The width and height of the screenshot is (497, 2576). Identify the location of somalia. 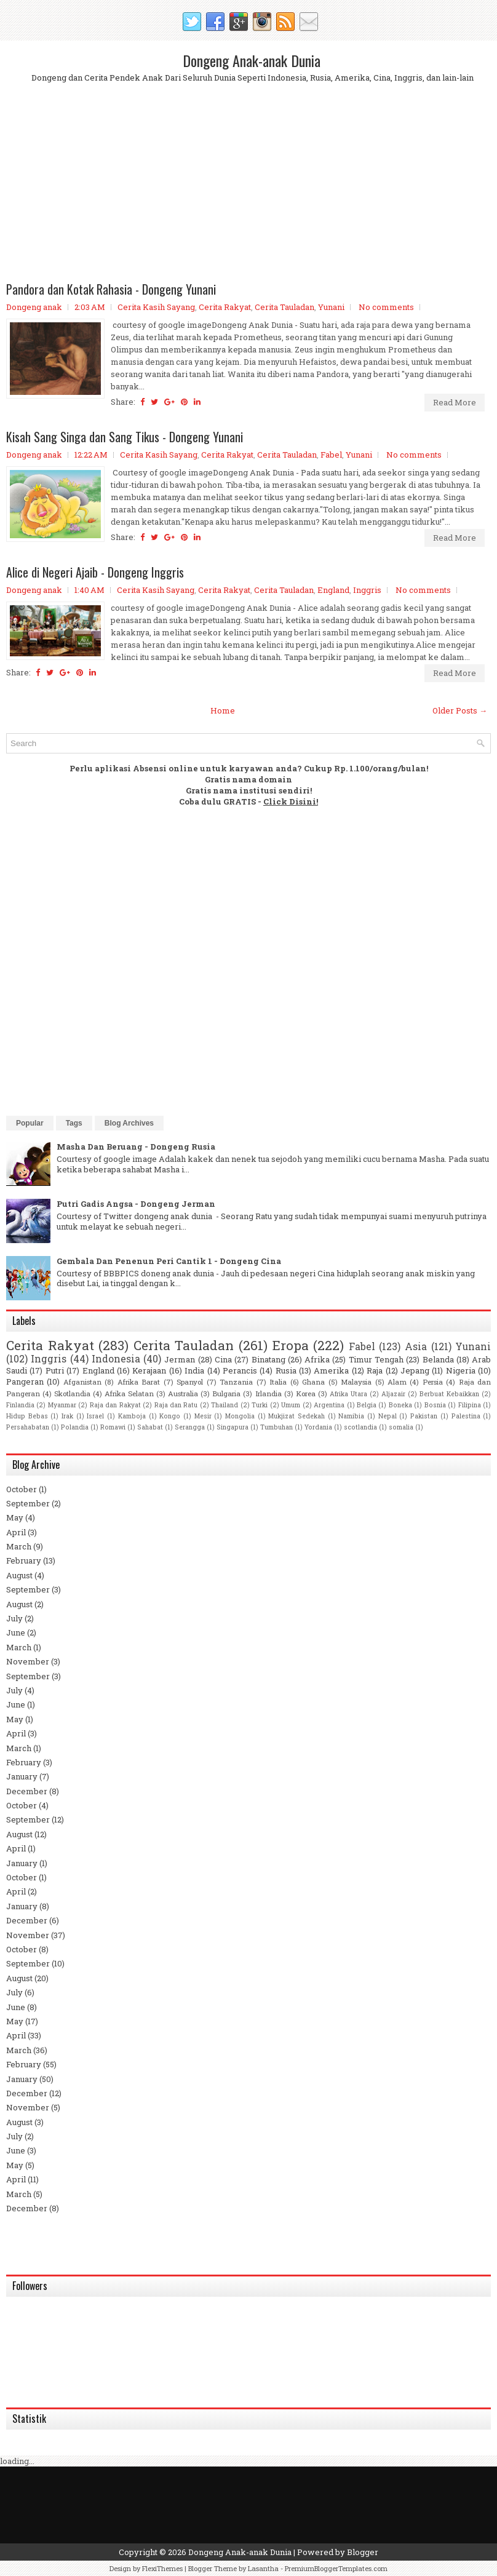
(401, 1427).